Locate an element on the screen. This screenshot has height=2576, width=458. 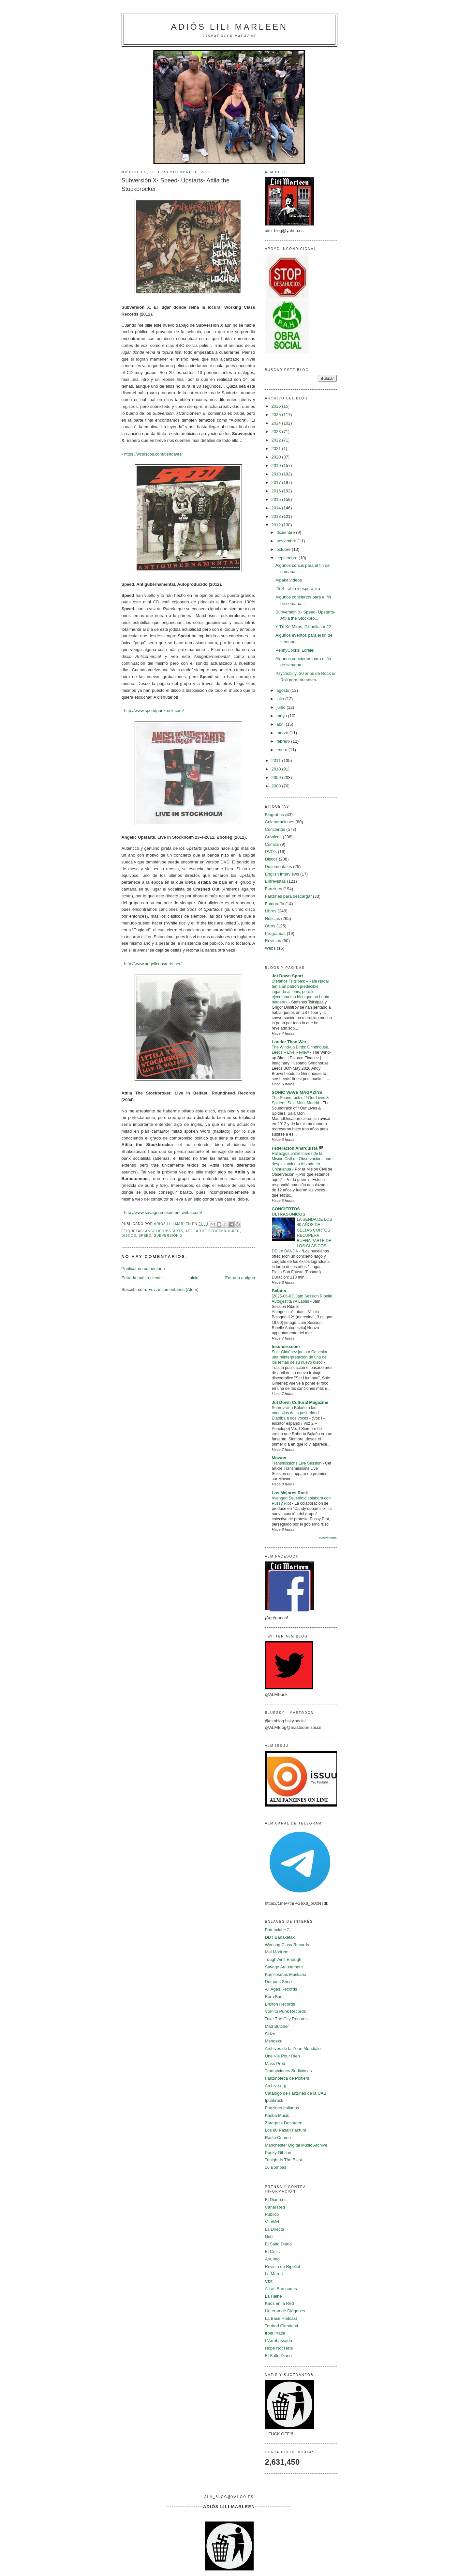
Colaboraciones is located at coordinates (279, 821).